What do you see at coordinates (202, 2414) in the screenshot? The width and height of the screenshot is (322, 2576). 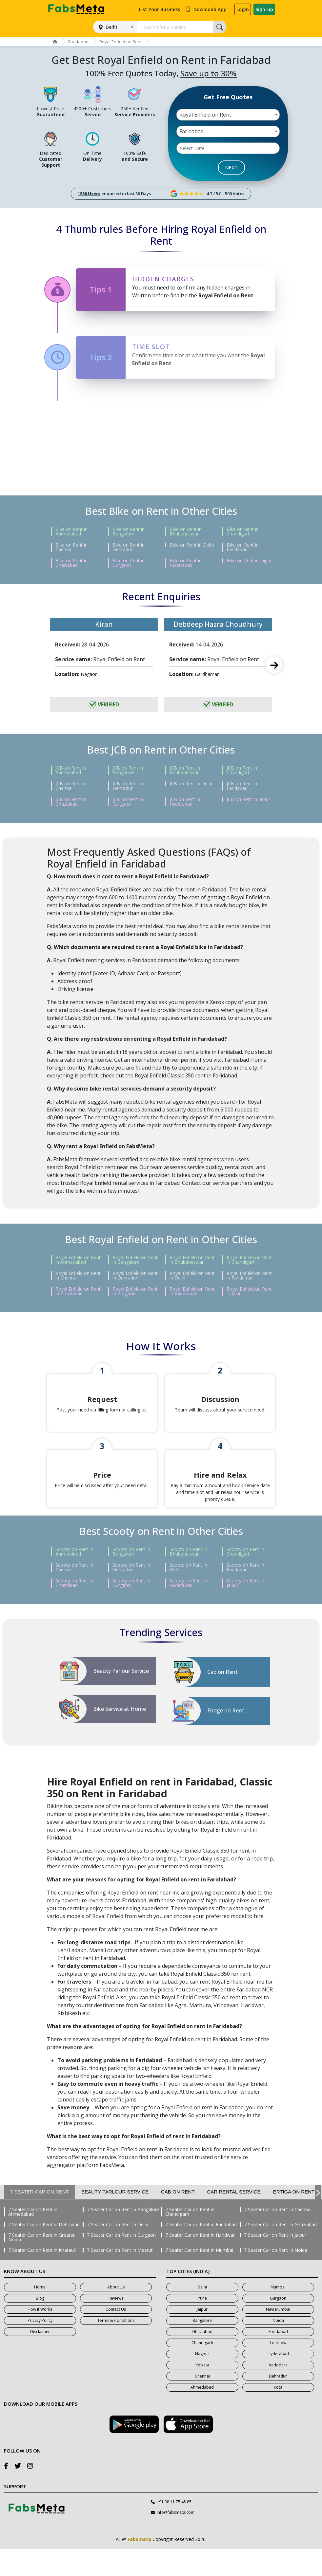 I see `Ahmedabad` at bounding box center [202, 2414].